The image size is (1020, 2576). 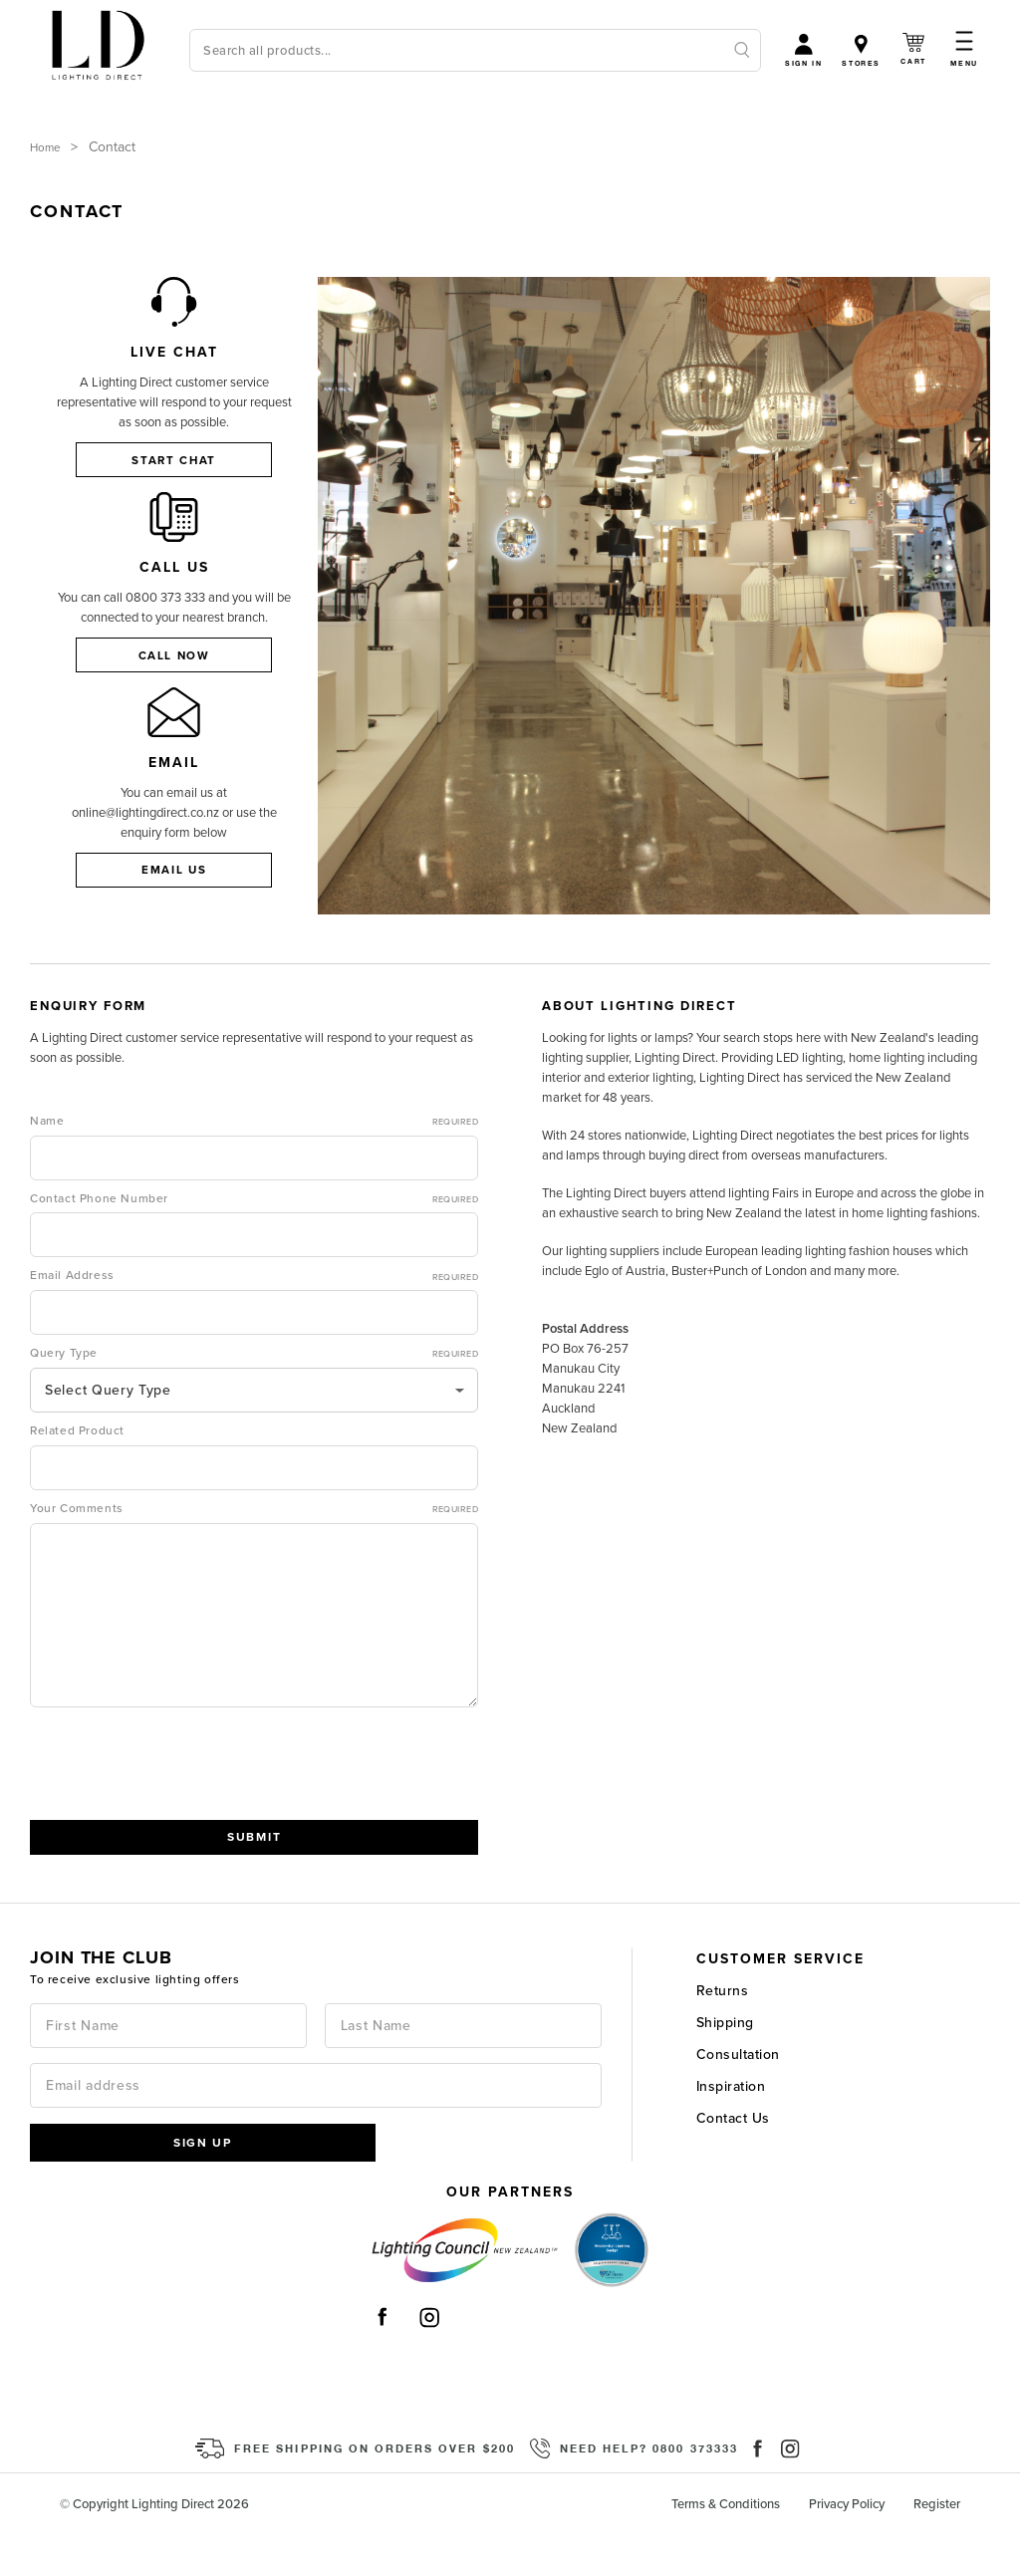 What do you see at coordinates (733, 2157) in the screenshot?
I see `Contact Us` at bounding box center [733, 2157].